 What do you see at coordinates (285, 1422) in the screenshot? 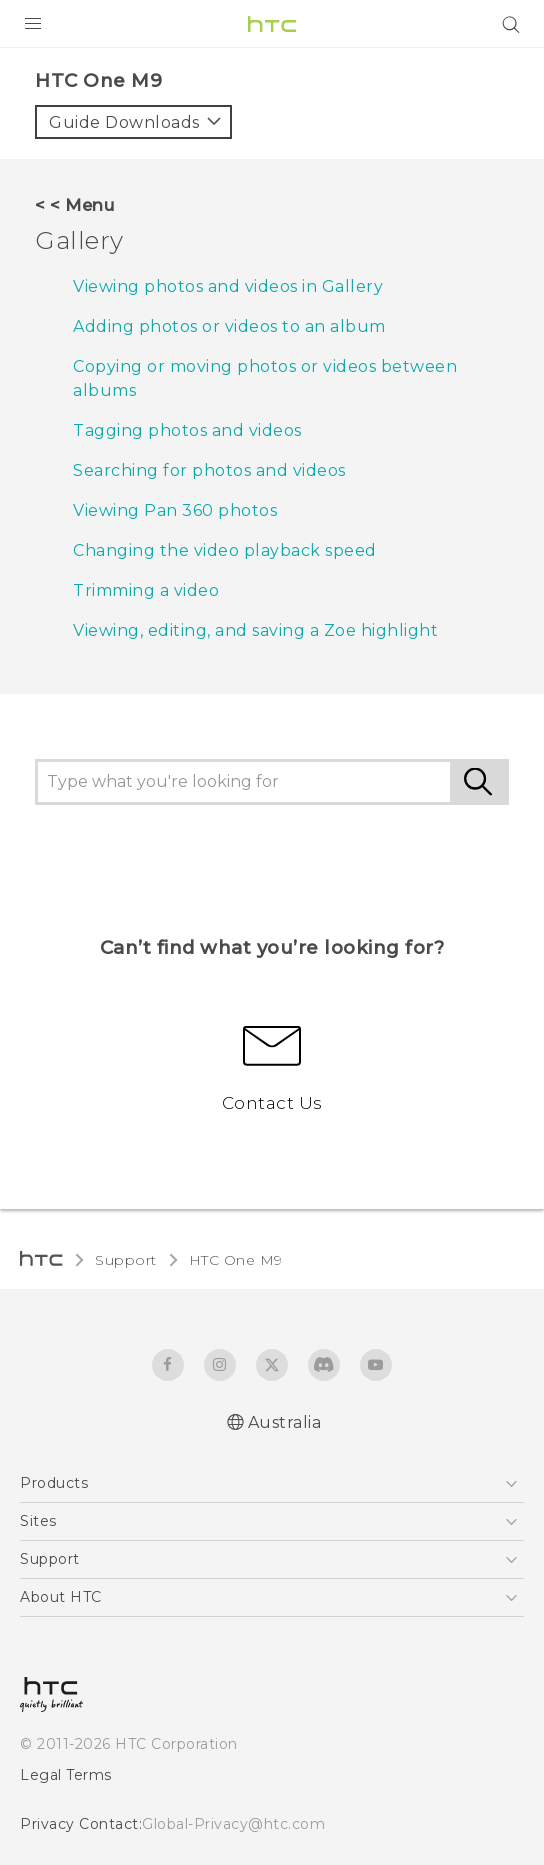
I see `Australia` at bounding box center [285, 1422].